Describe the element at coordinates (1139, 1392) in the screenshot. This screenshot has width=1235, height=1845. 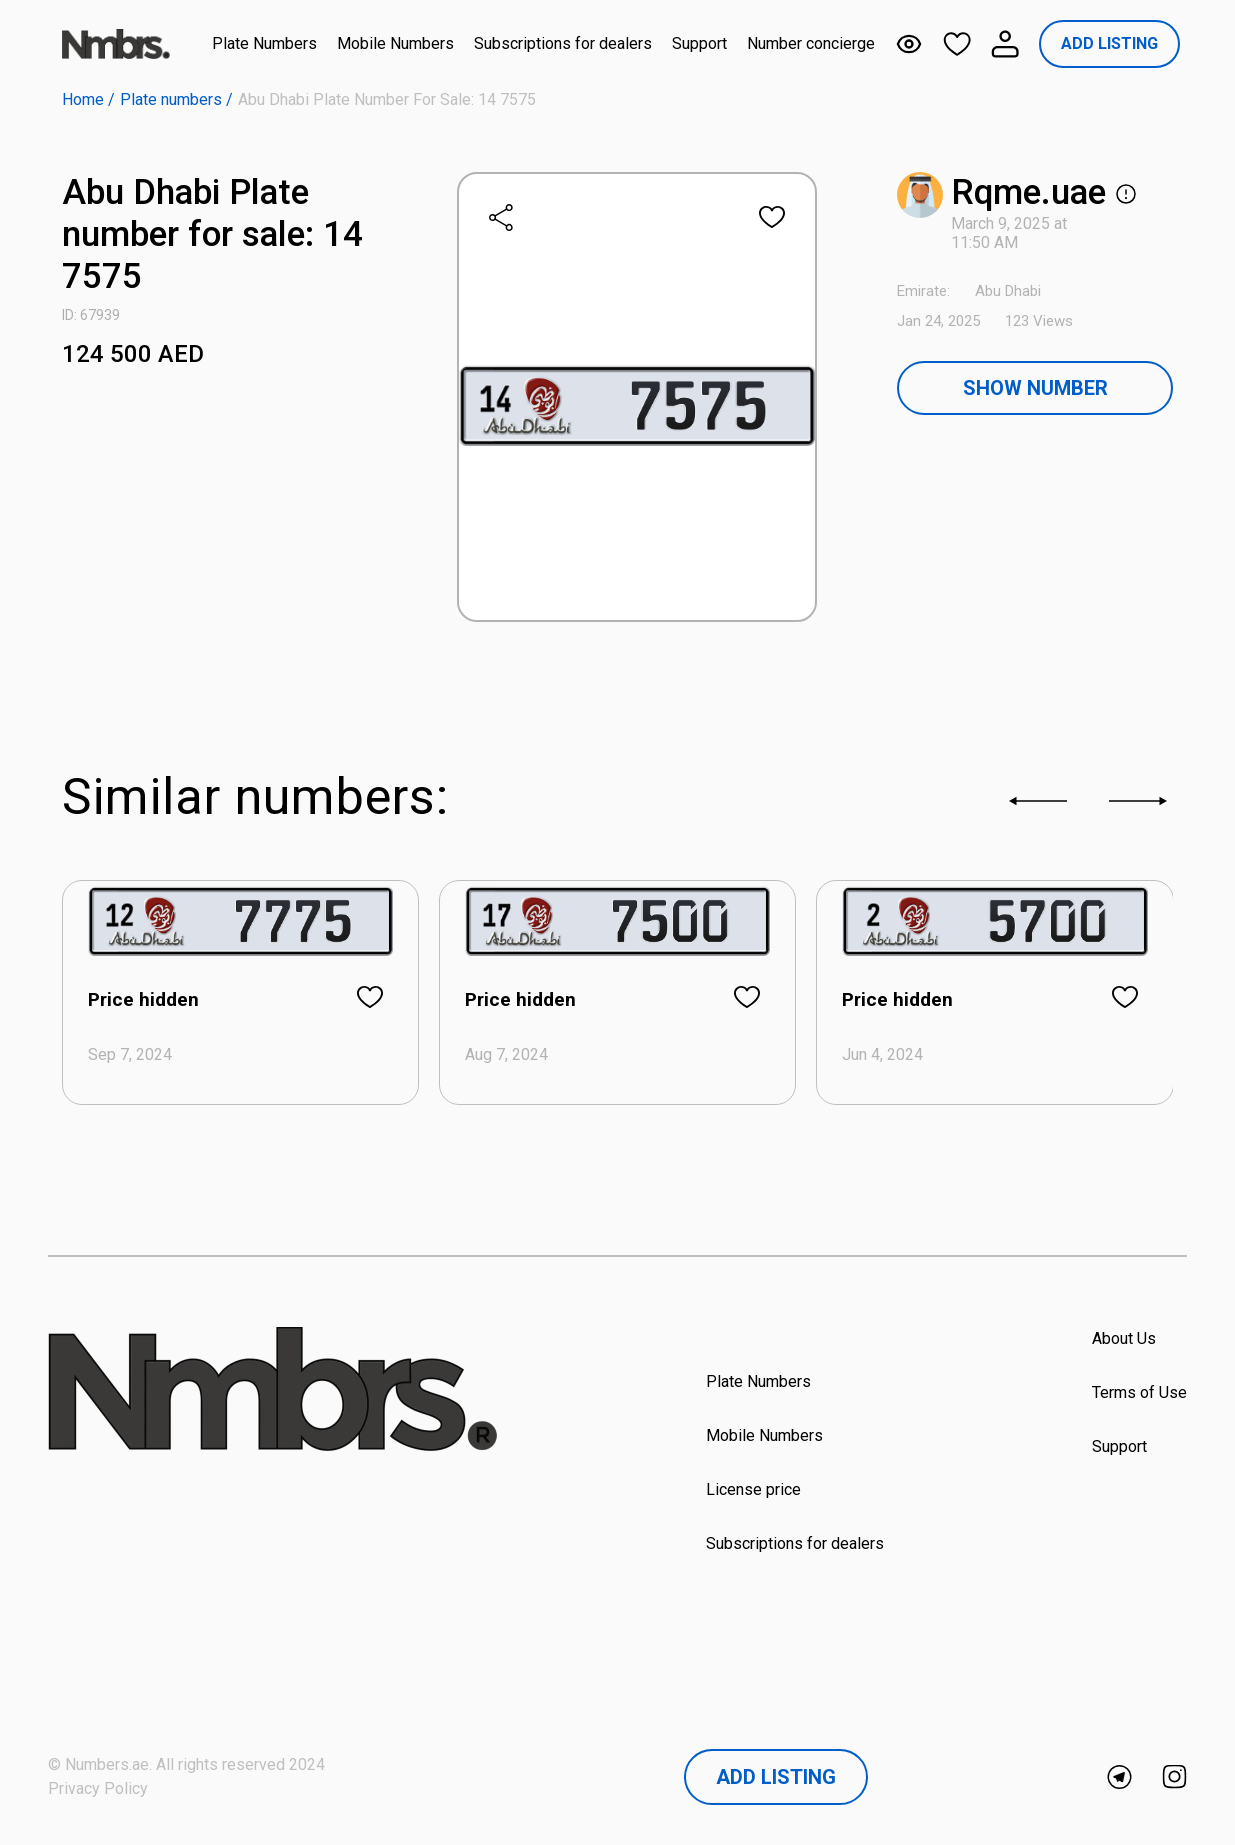
I see `Terms of Use` at that location.